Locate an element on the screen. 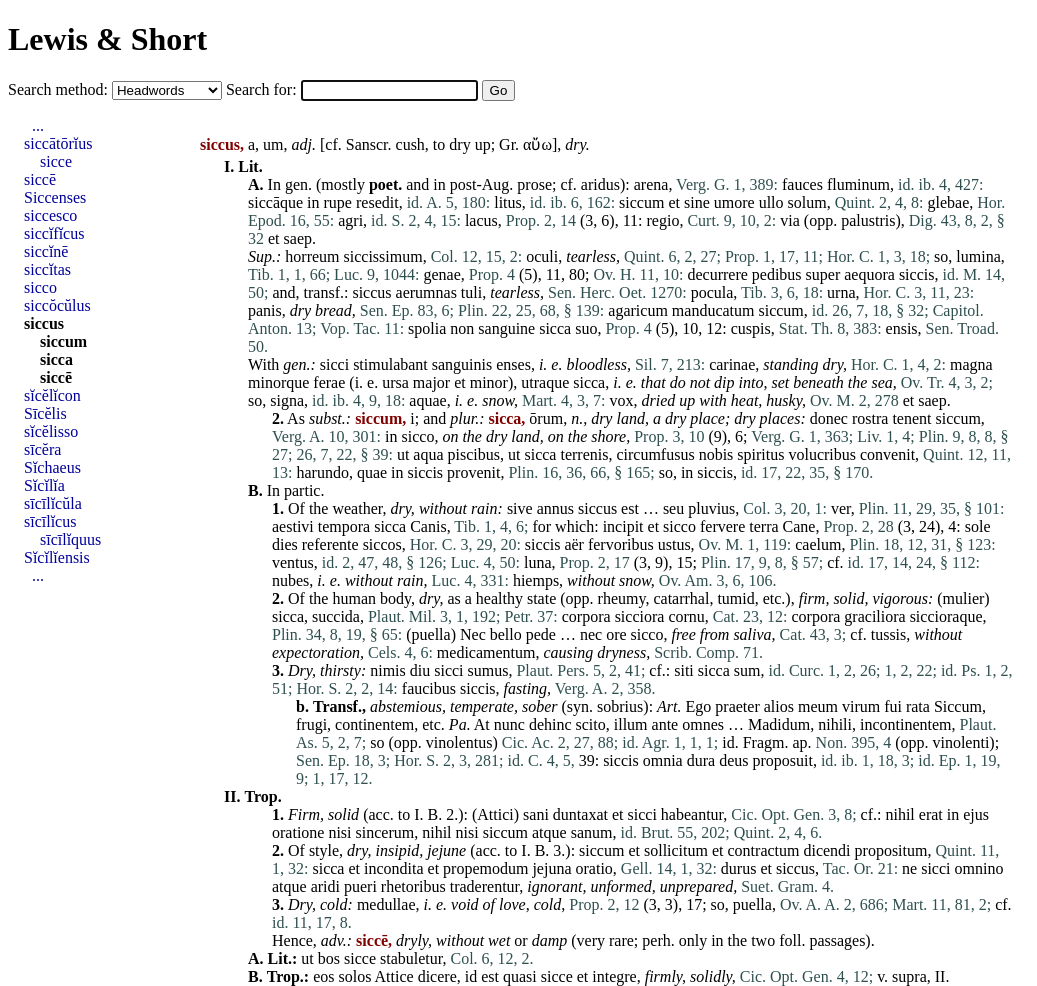  fervoribus is located at coordinates (621, 544).